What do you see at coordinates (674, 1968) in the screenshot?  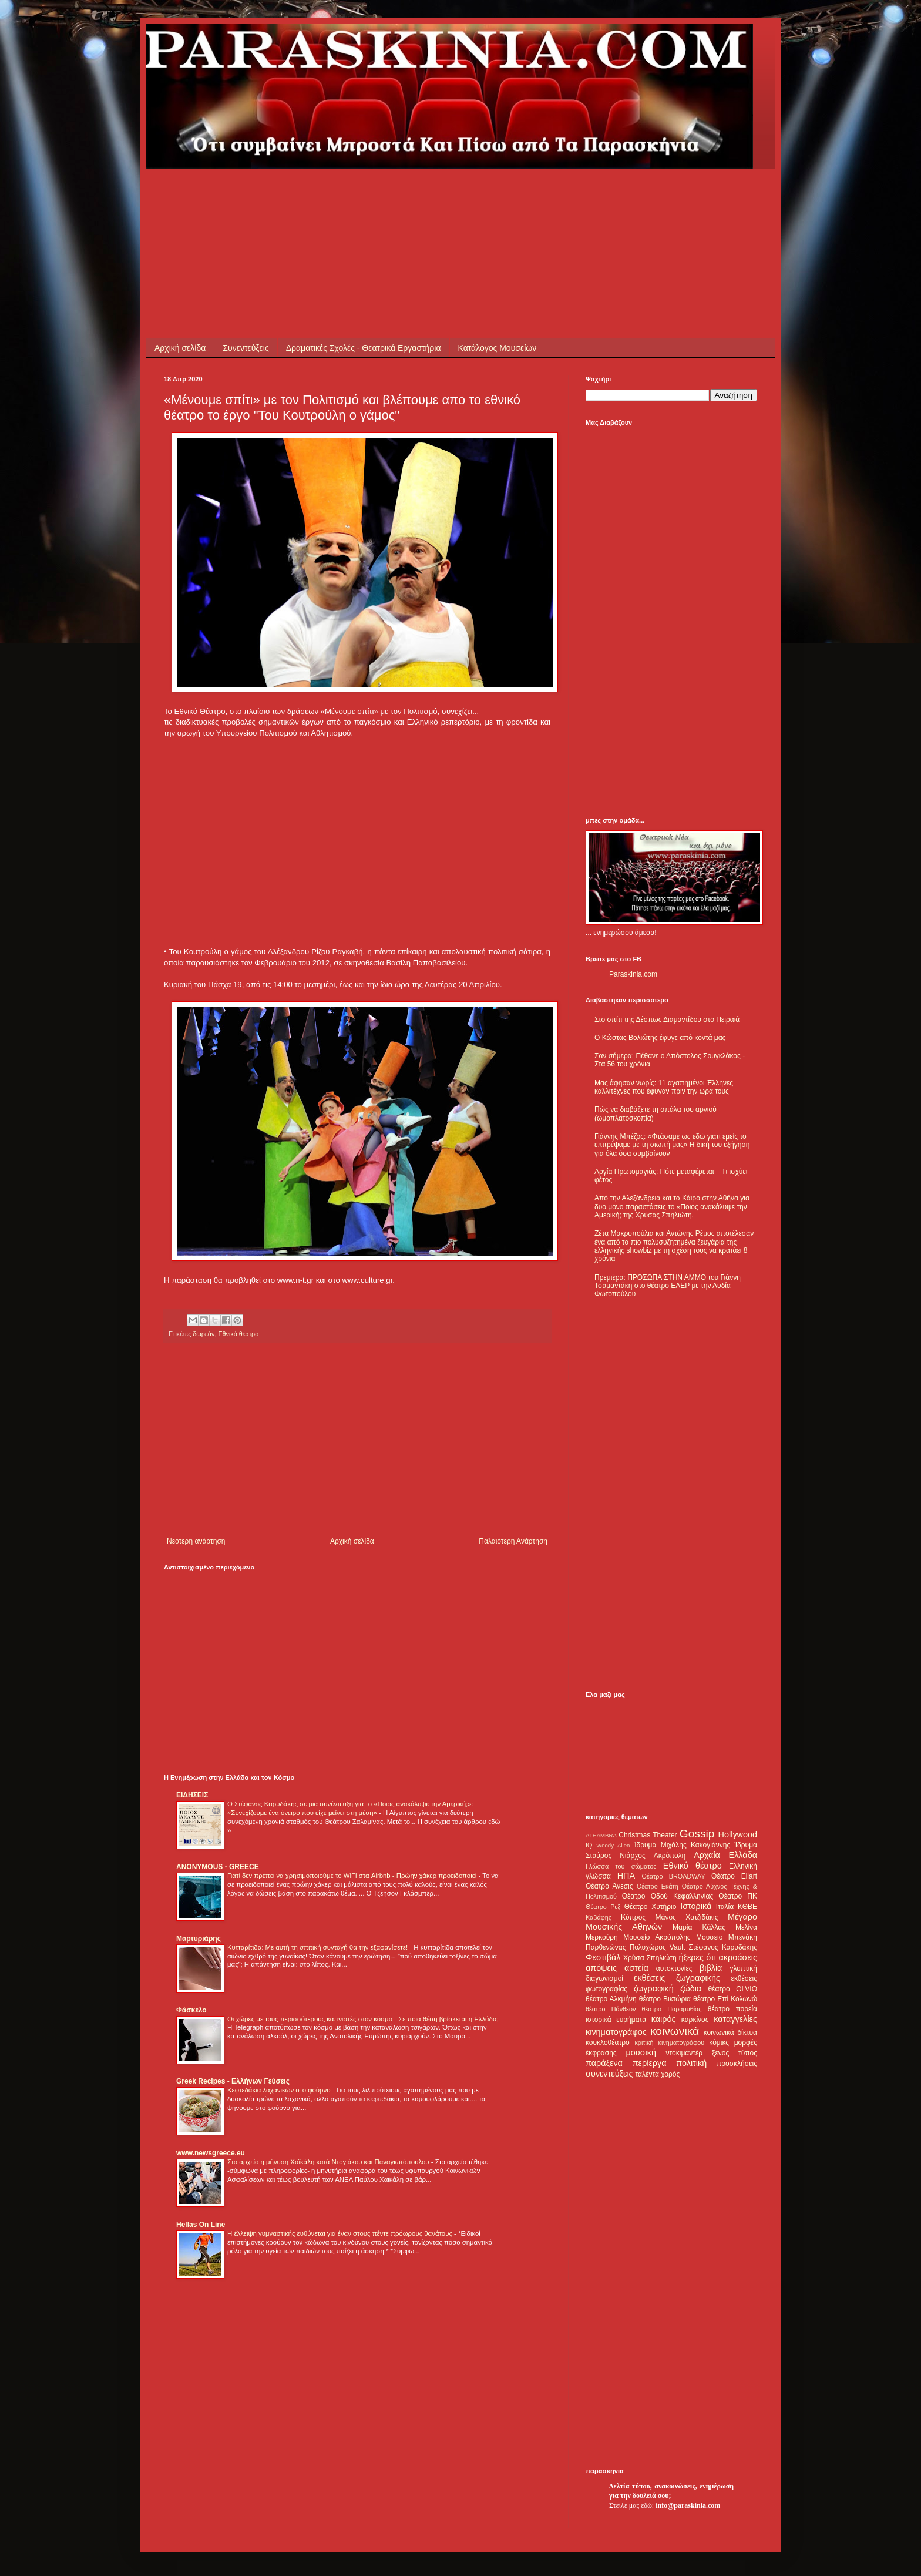 I see `αυτοκτονίες` at bounding box center [674, 1968].